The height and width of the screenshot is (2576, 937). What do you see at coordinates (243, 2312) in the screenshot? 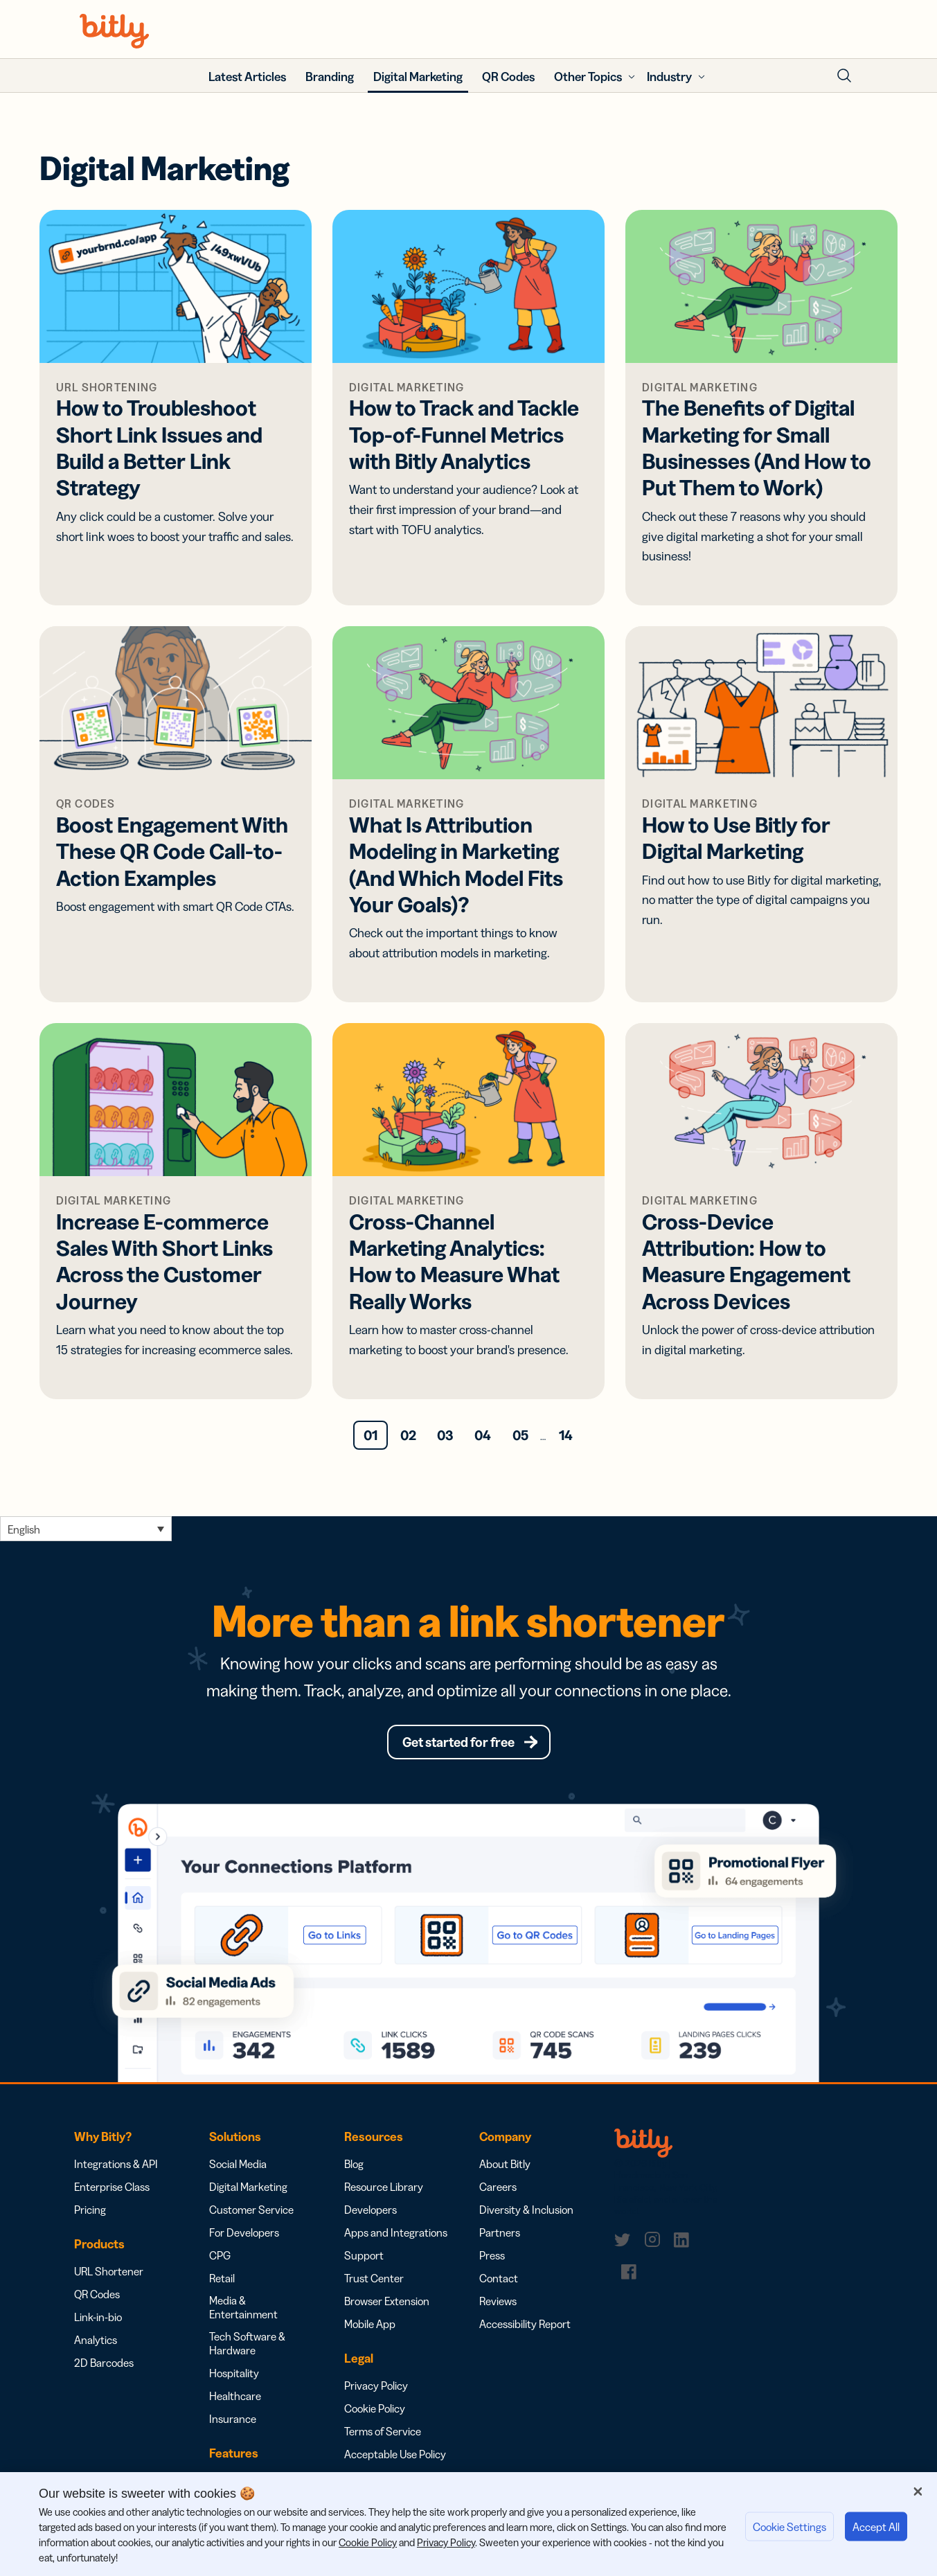
I see `Media & Entertainment` at bounding box center [243, 2312].